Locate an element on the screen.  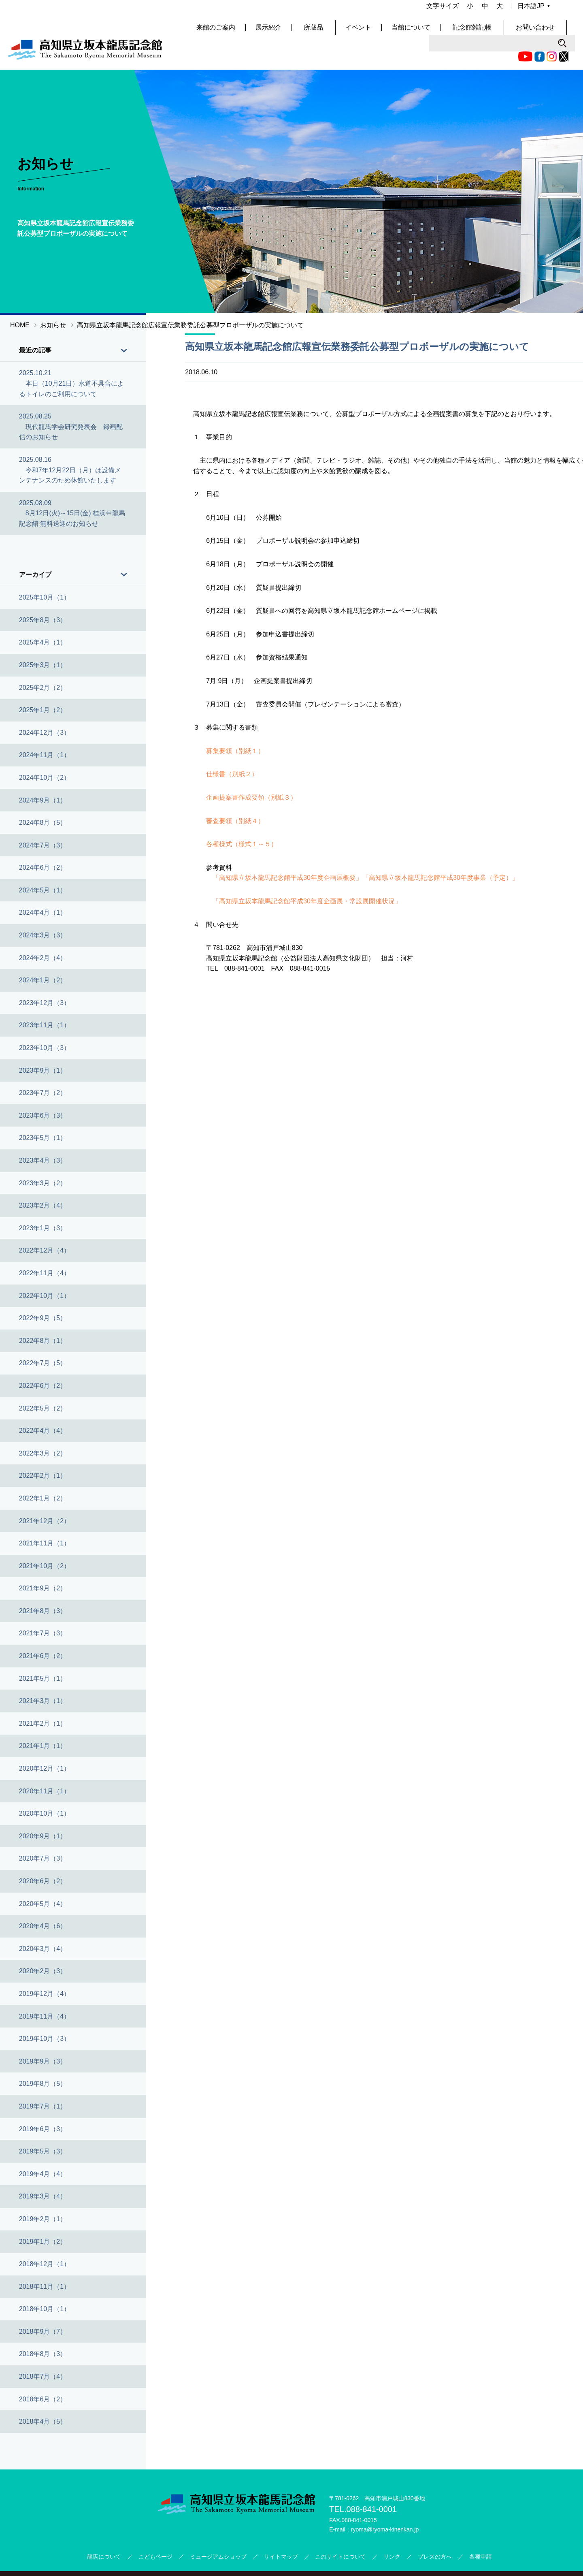
2019年9月（3） is located at coordinates (42, 2037).